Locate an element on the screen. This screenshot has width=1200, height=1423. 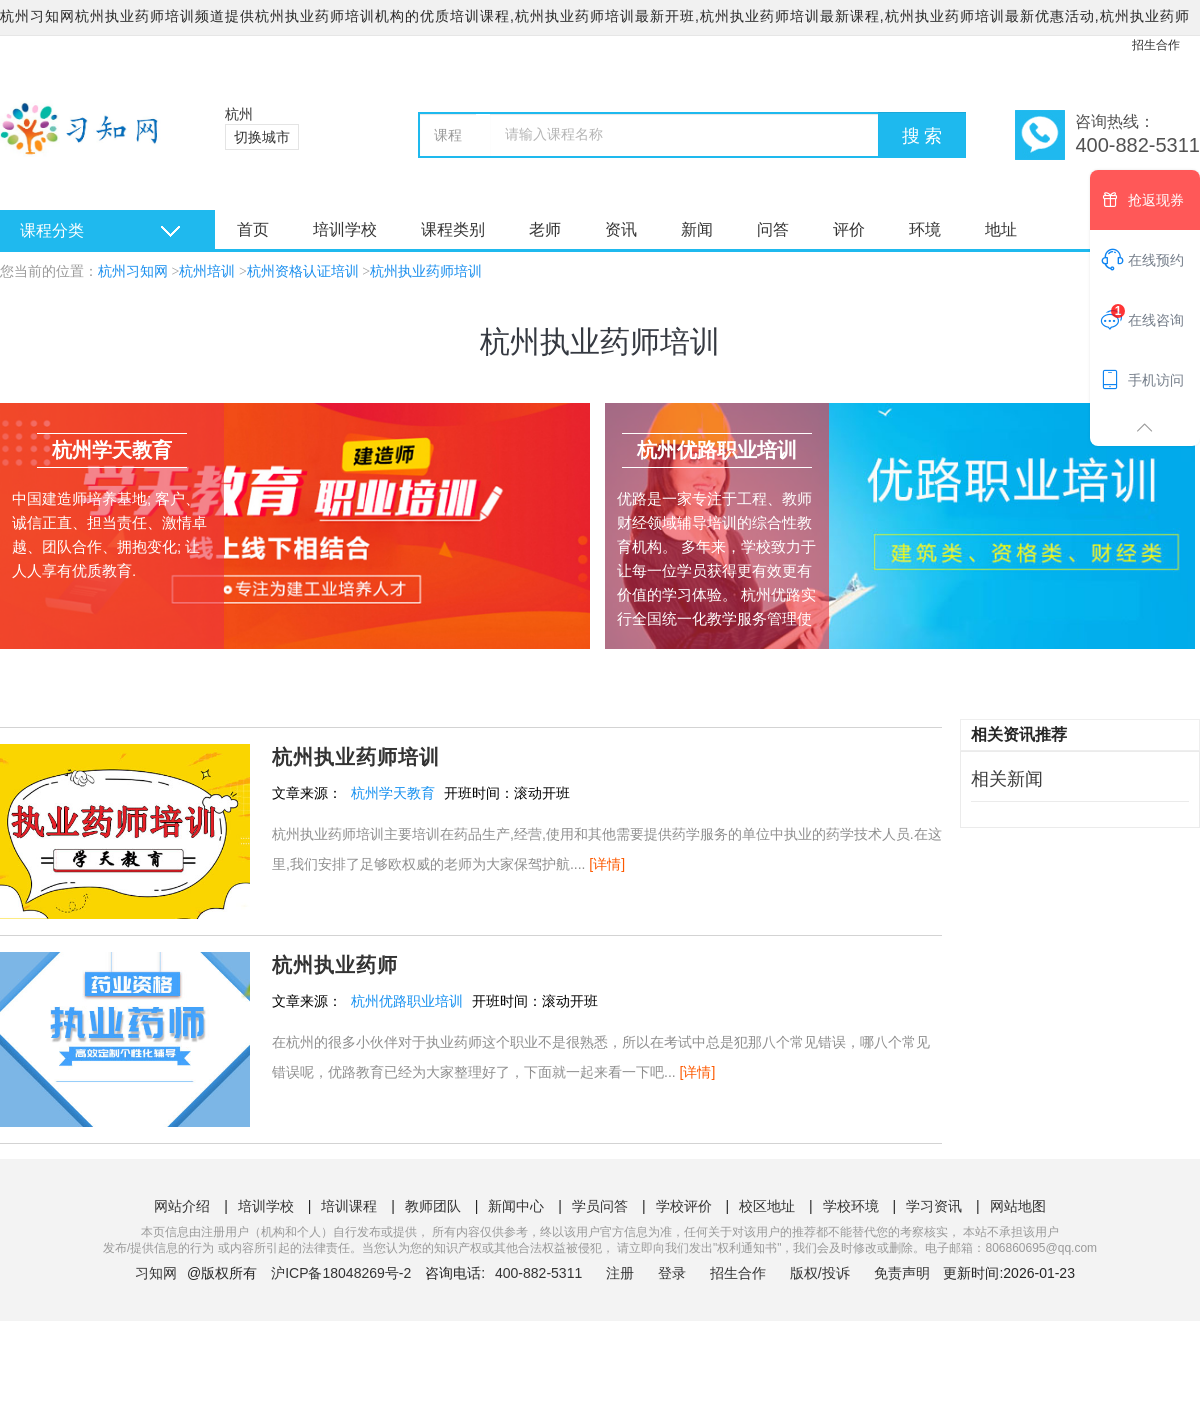
教师团队 is located at coordinates (433, 1206).